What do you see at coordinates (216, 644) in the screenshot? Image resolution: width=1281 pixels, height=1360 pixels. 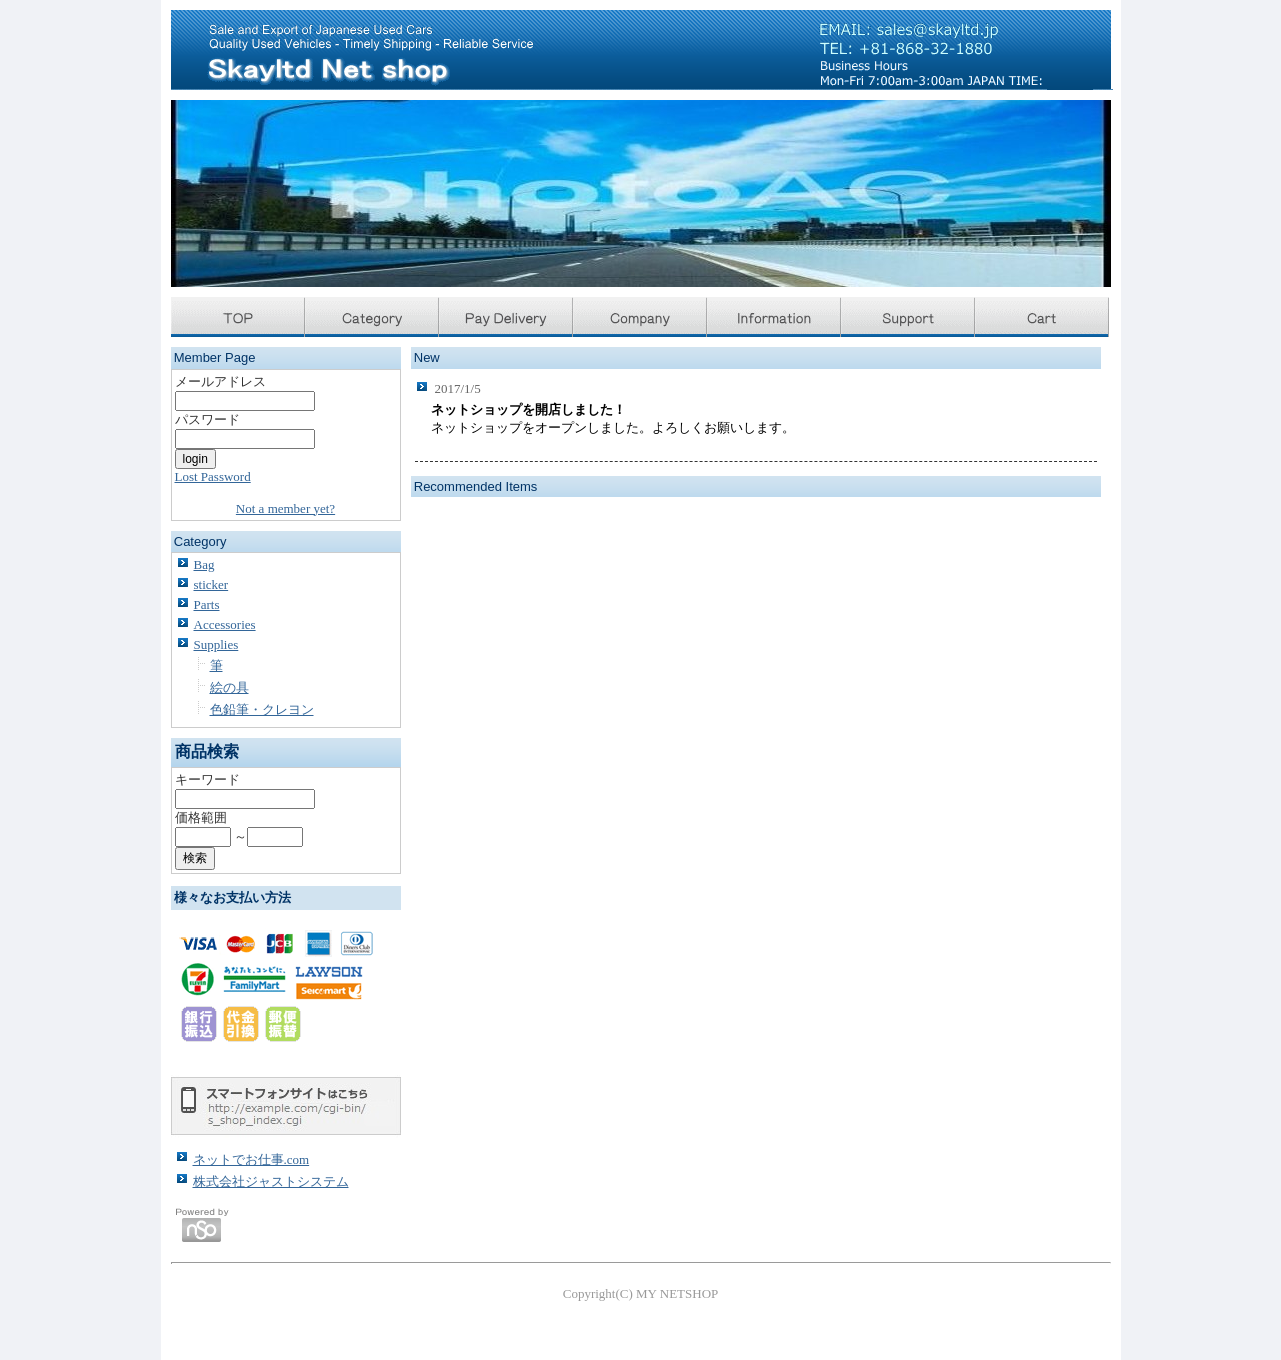 I see `Supplies` at bounding box center [216, 644].